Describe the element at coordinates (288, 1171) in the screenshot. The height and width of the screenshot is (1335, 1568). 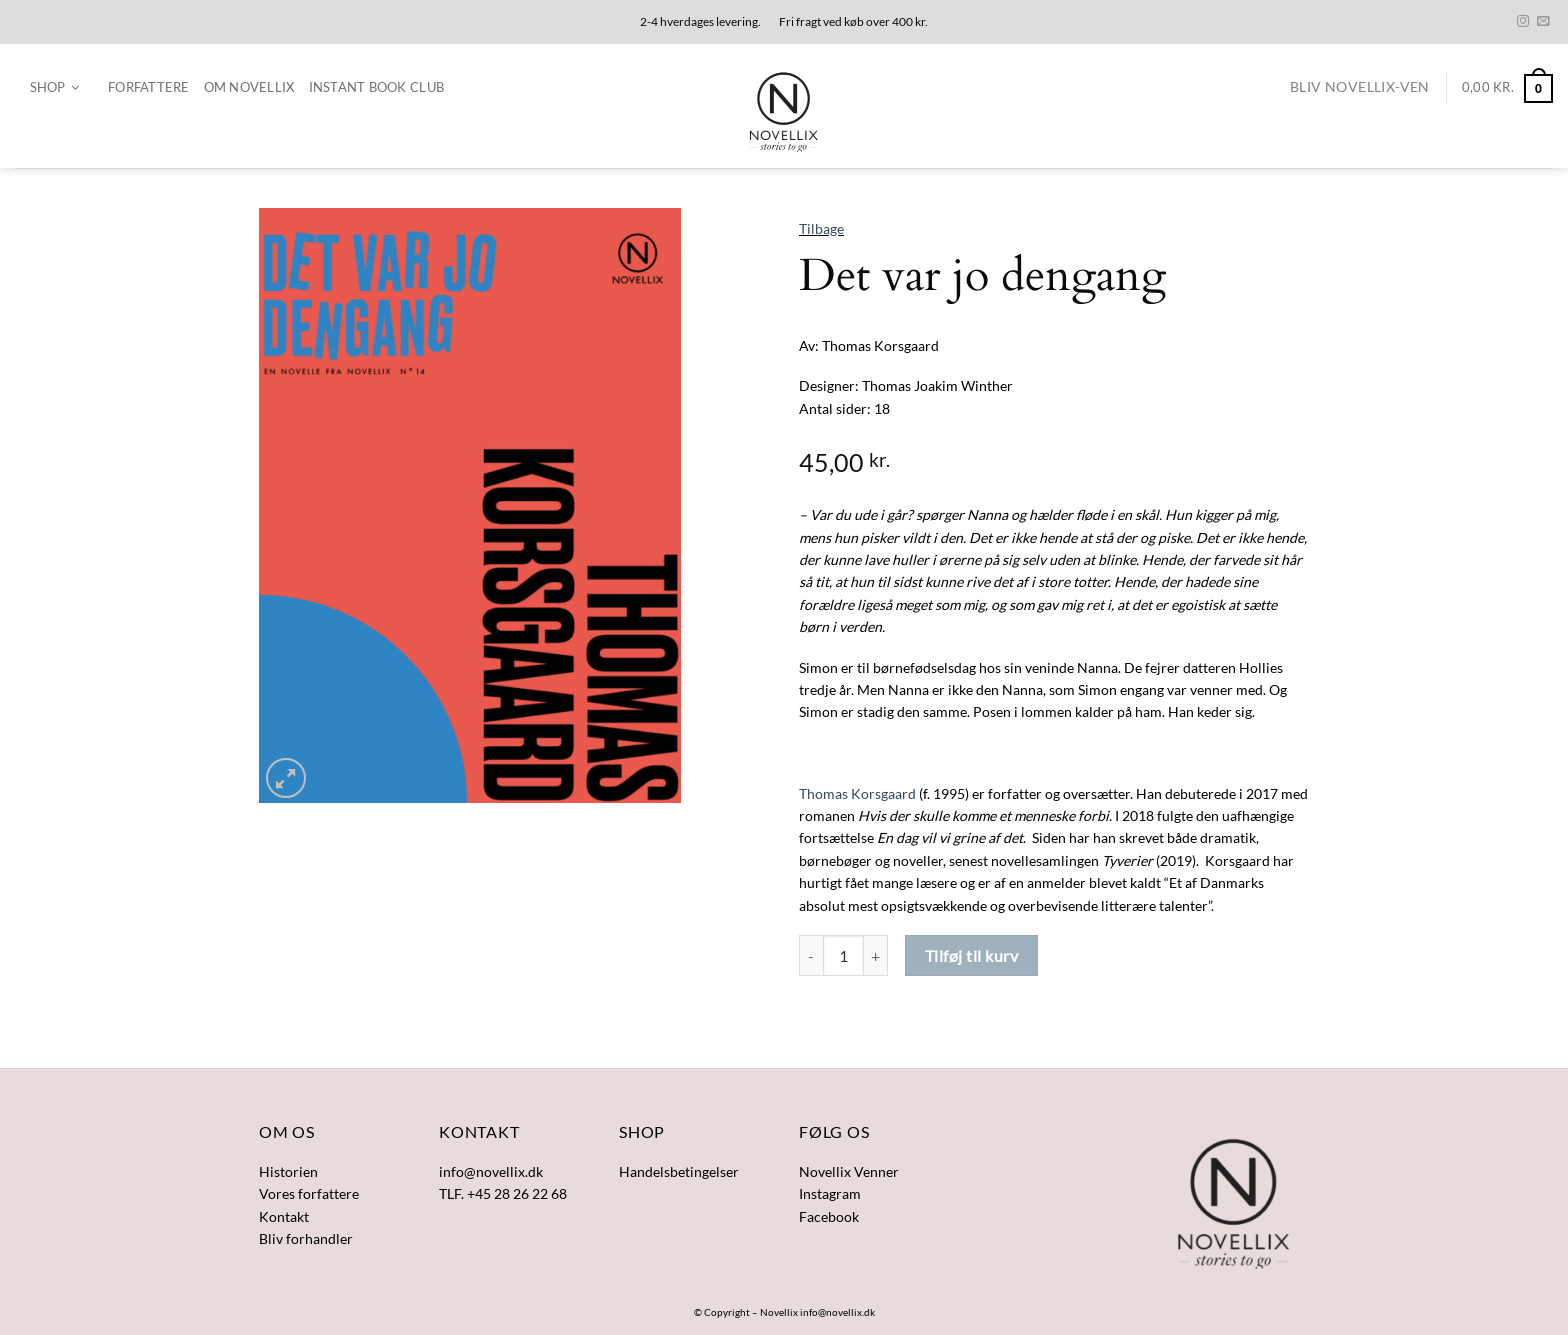
I see `Historien` at that location.